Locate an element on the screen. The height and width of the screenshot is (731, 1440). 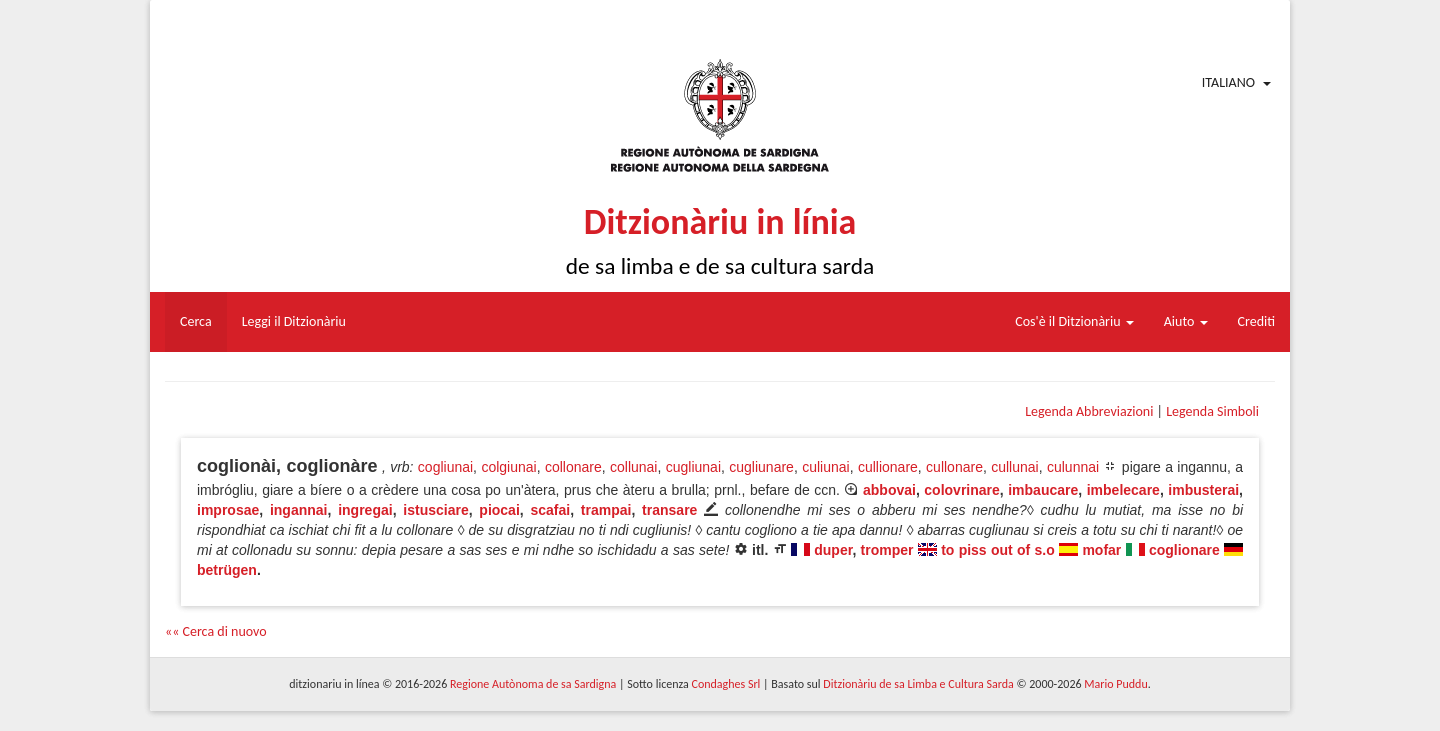
ingregai is located at coordinates (365, 510).